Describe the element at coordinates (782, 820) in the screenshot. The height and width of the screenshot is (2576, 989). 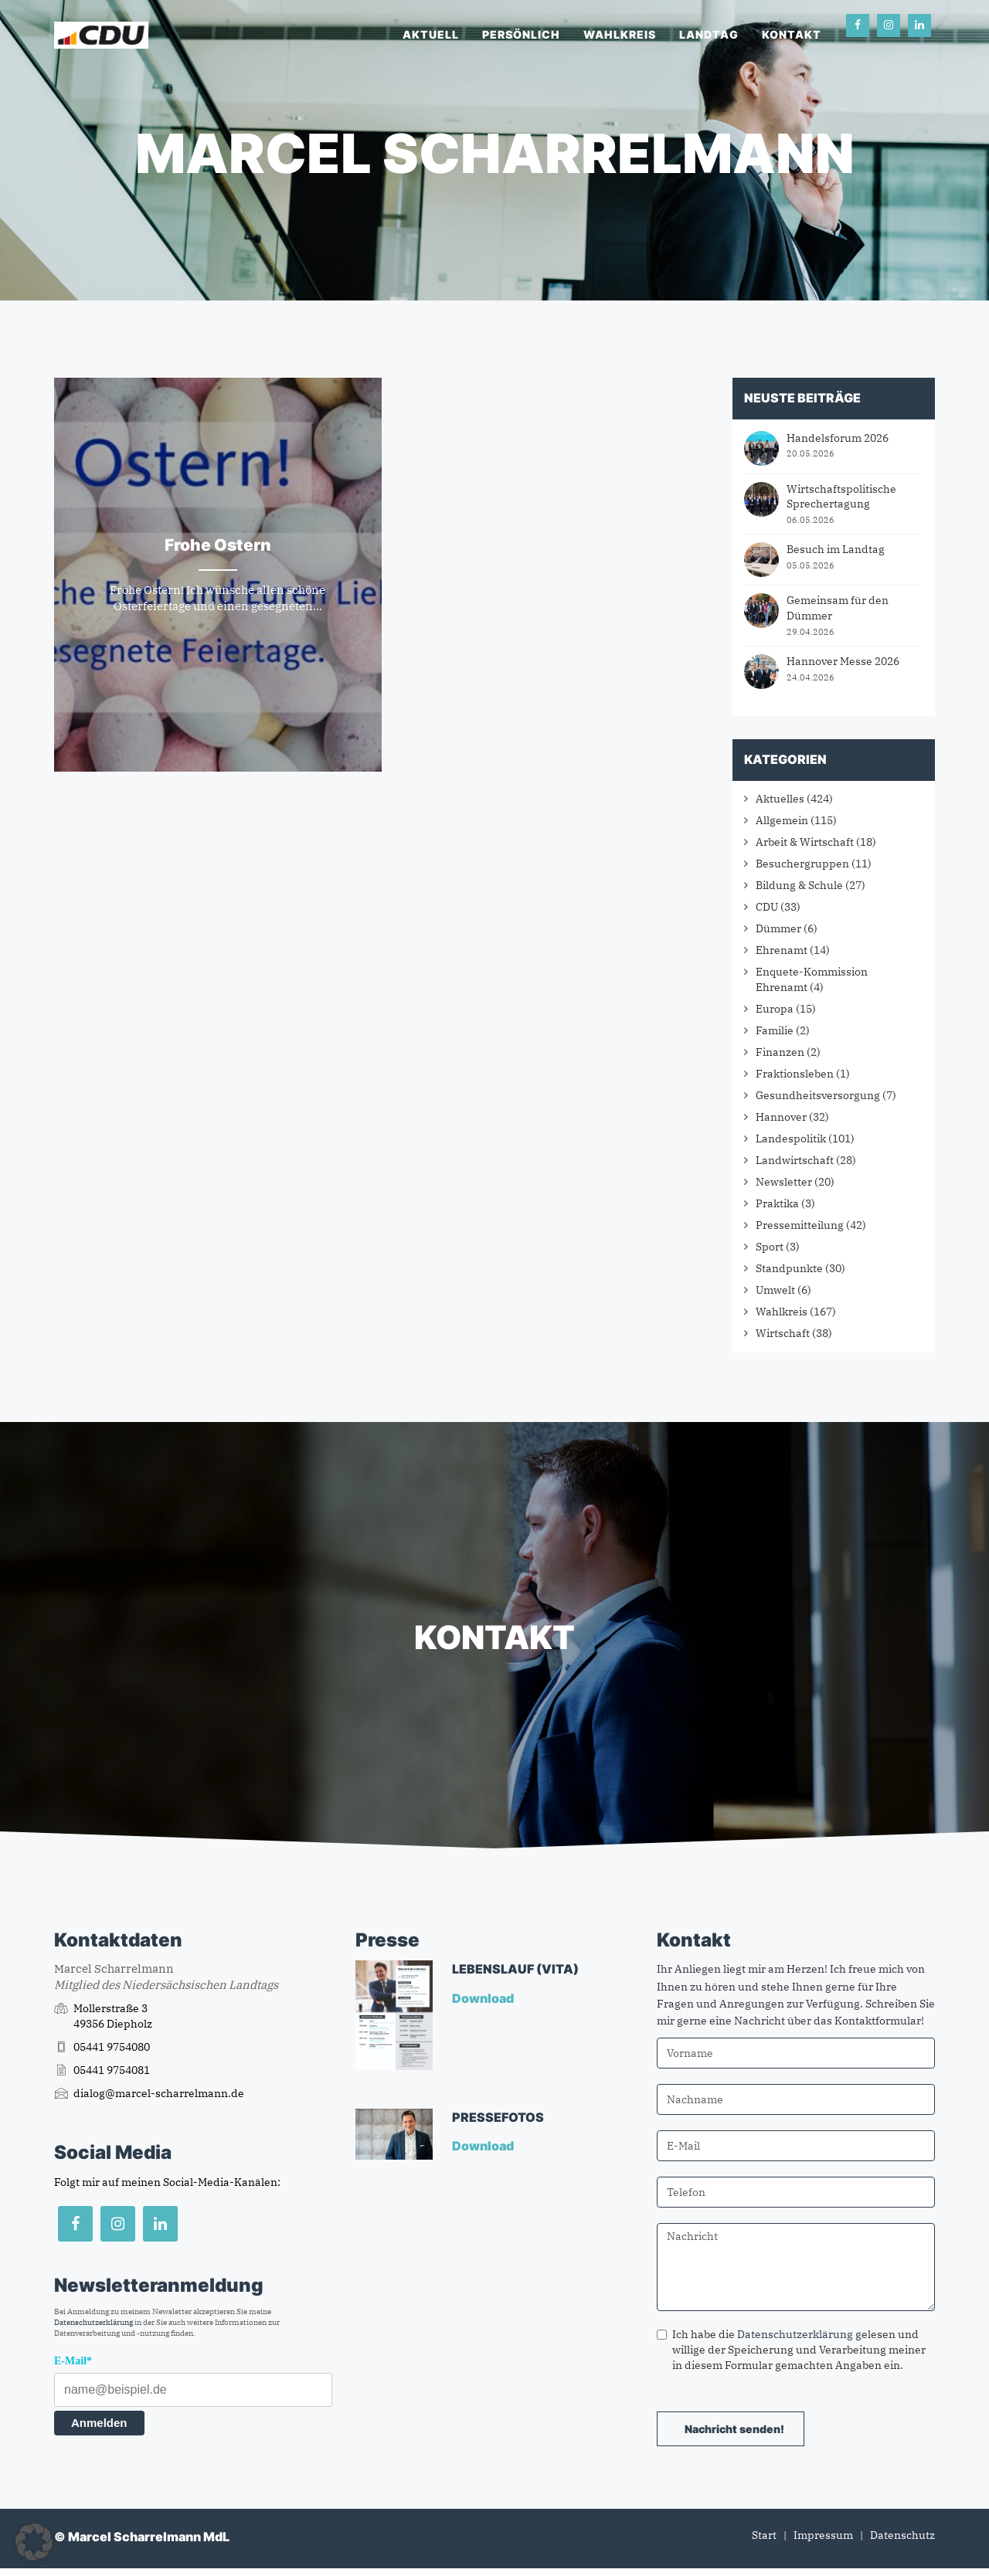
I see `Allgemein` at that location.